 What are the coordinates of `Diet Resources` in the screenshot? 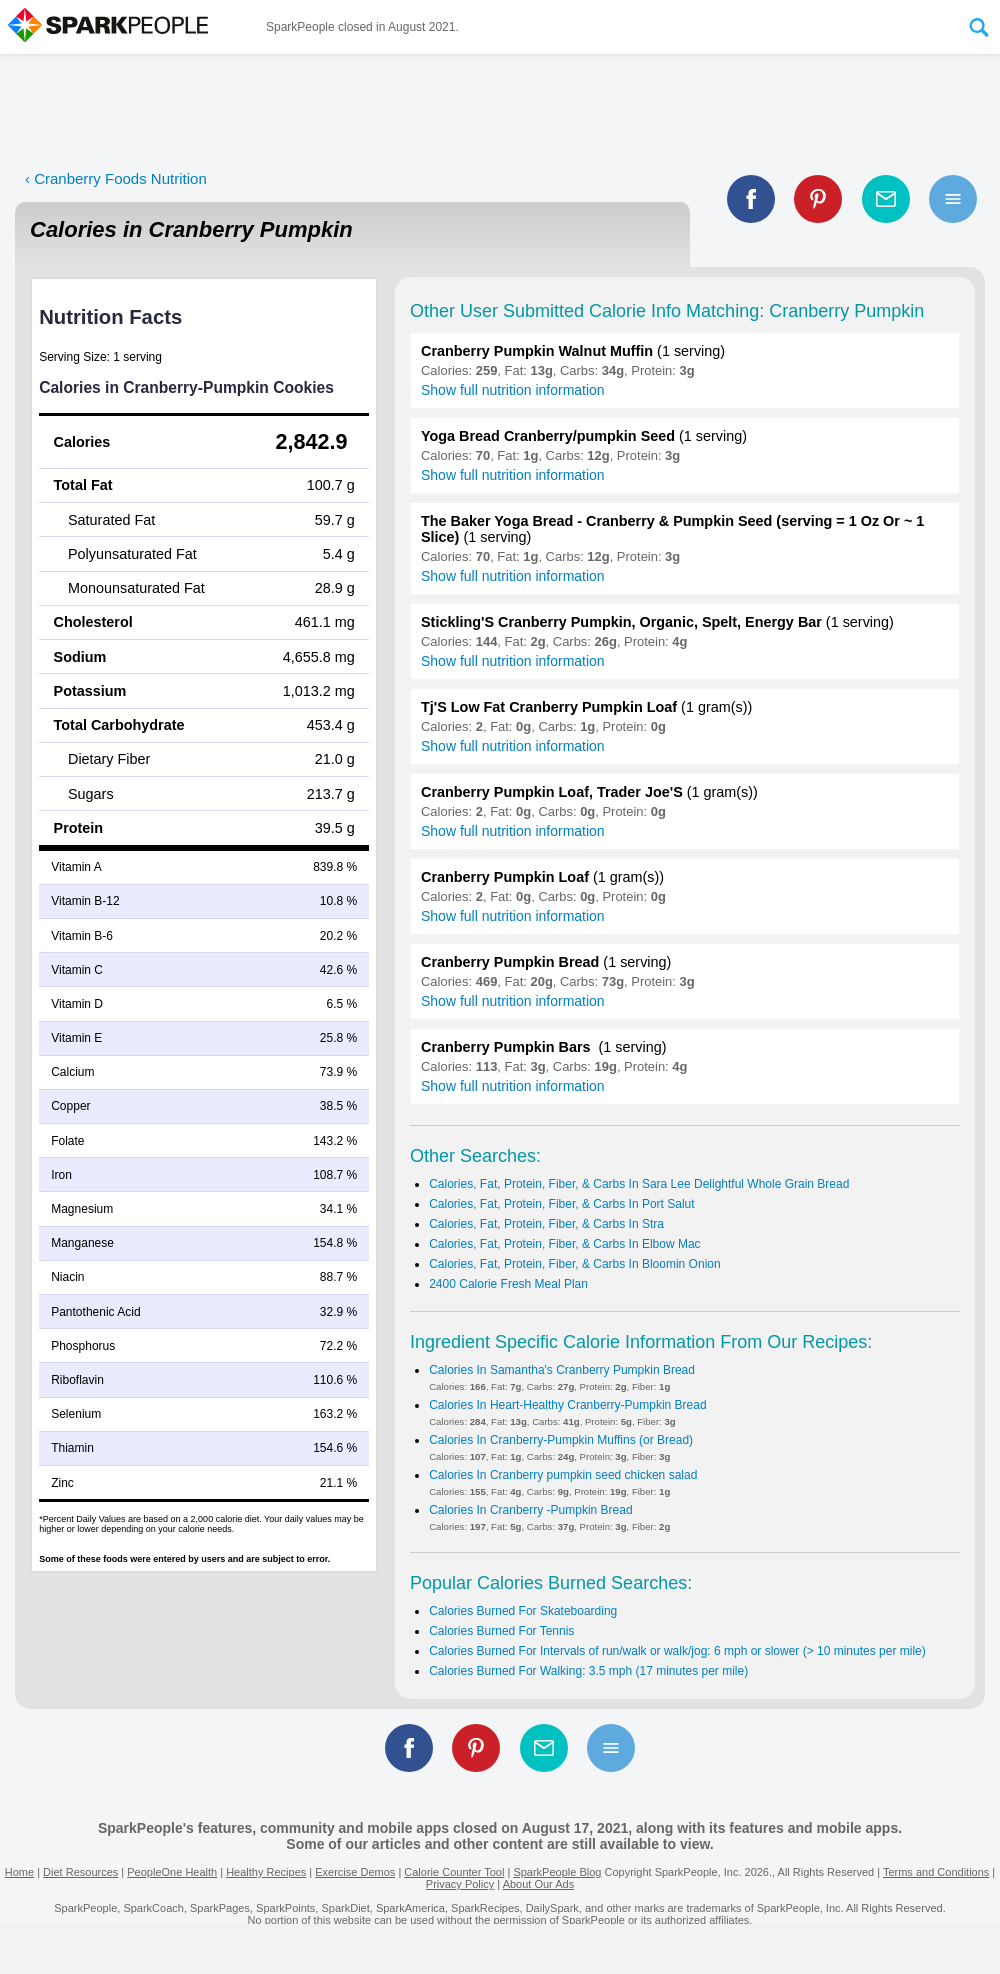 It's located at (80, 1872).